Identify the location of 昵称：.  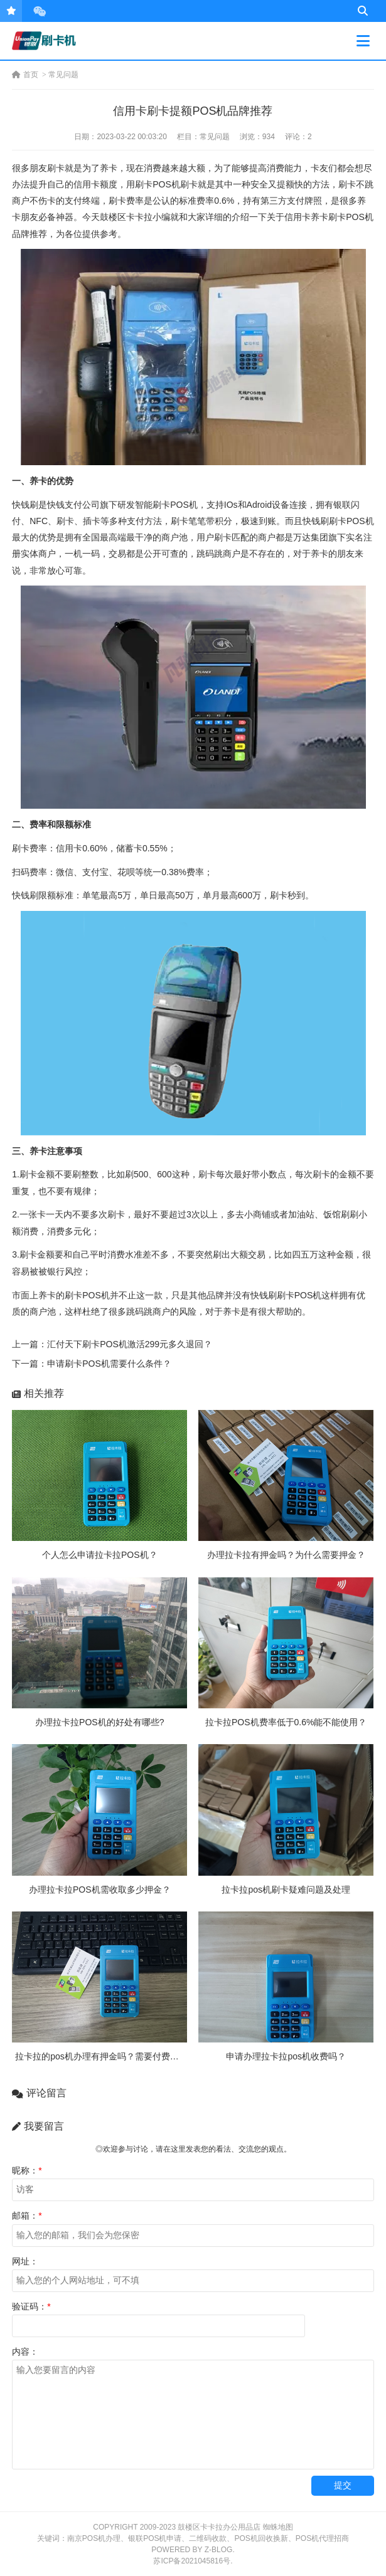
(26, 2170).